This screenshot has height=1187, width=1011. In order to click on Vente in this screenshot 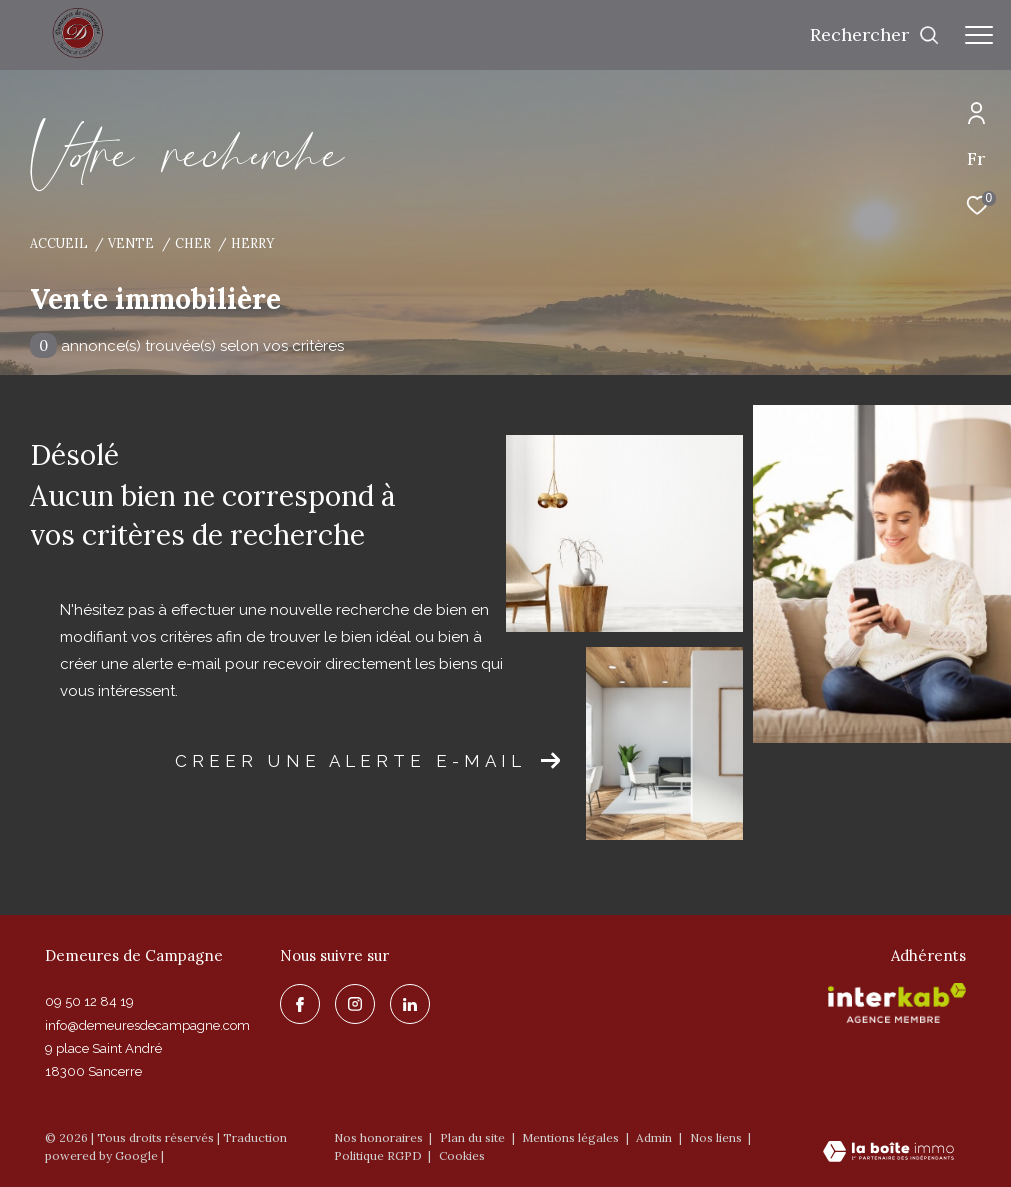, I will do `click(131, 243)`.